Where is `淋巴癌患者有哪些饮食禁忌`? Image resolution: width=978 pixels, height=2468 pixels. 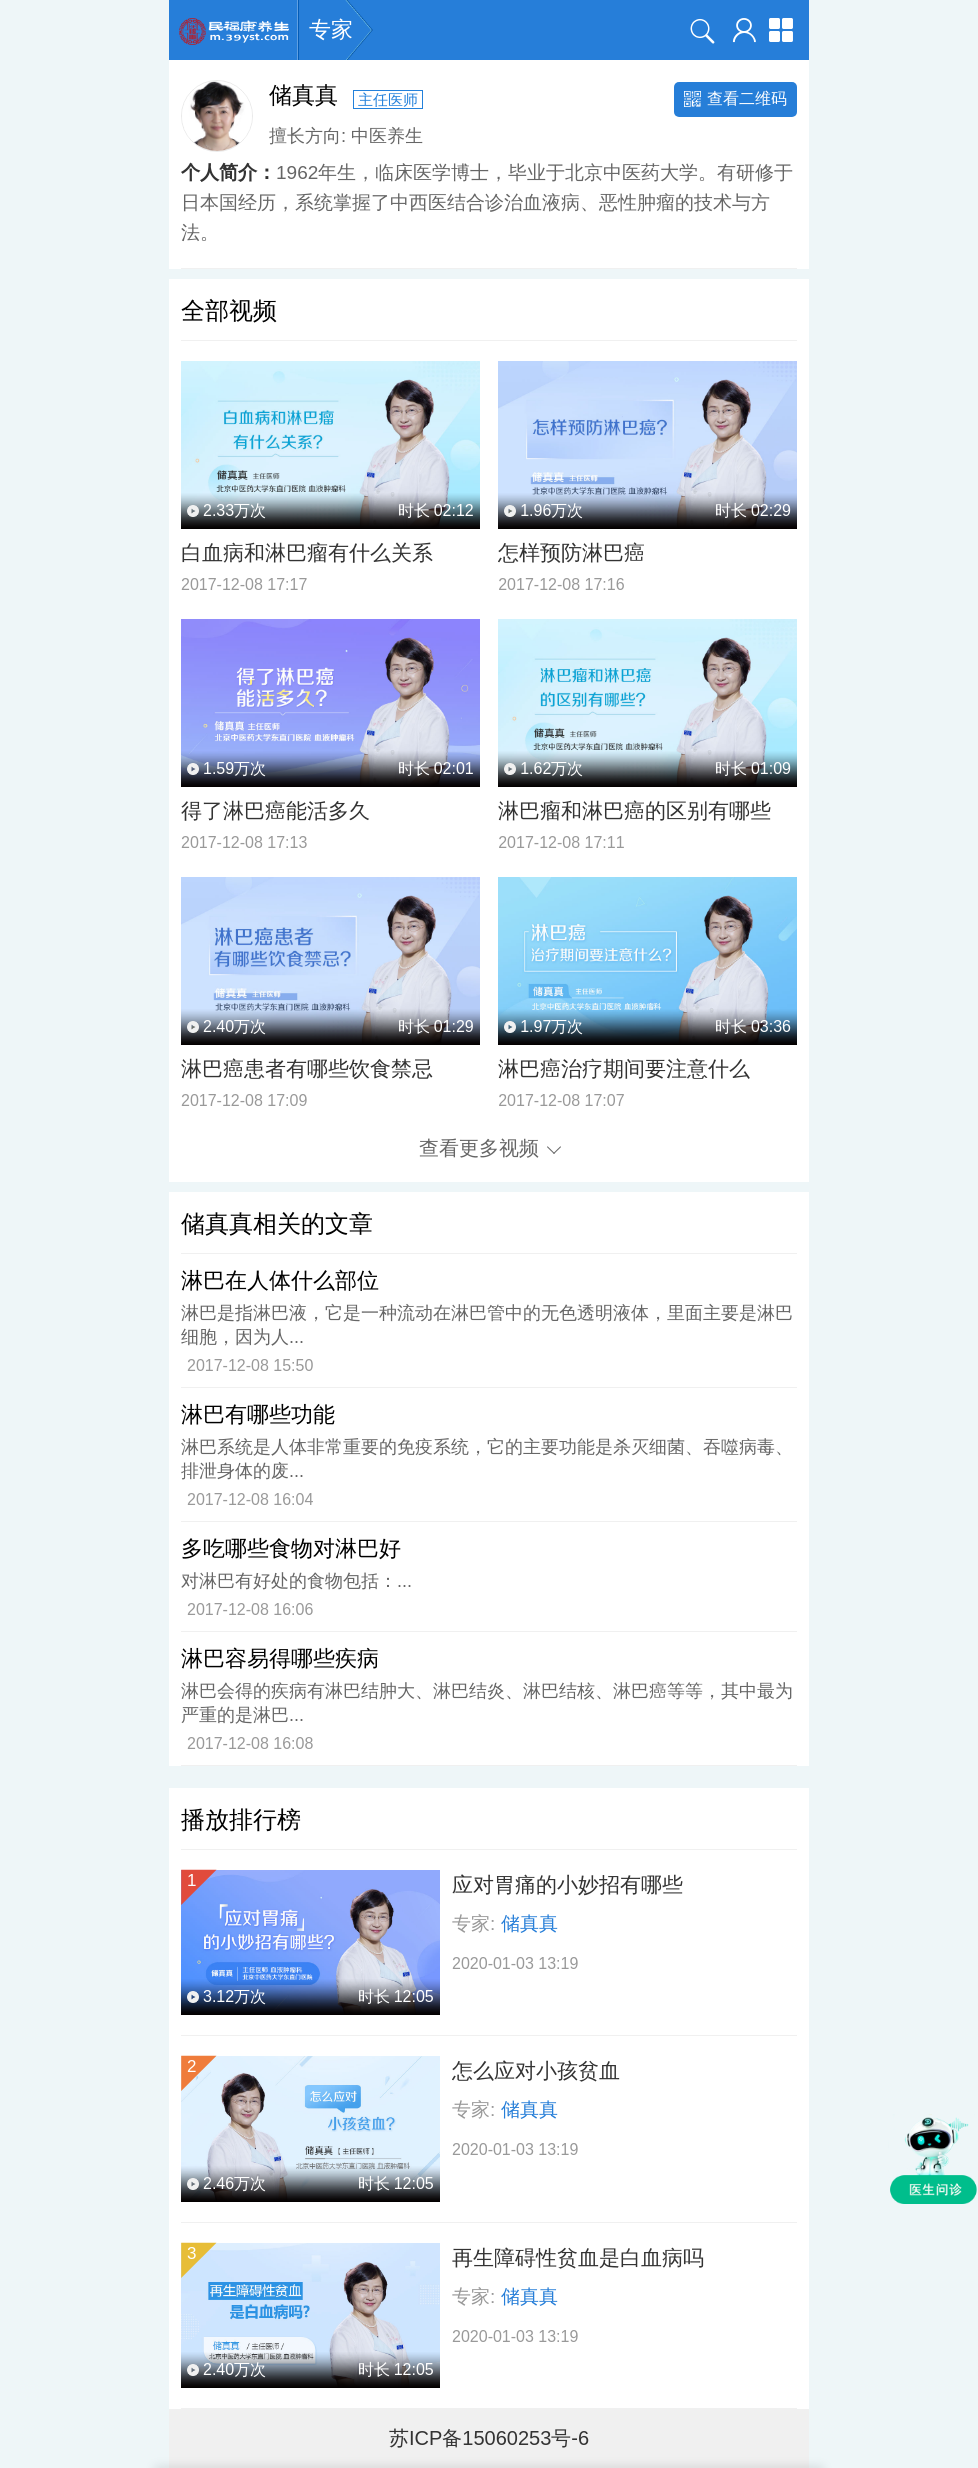
淋巴癌患者有哪些饮食禁忌 is located at coordinates (307, 1068).